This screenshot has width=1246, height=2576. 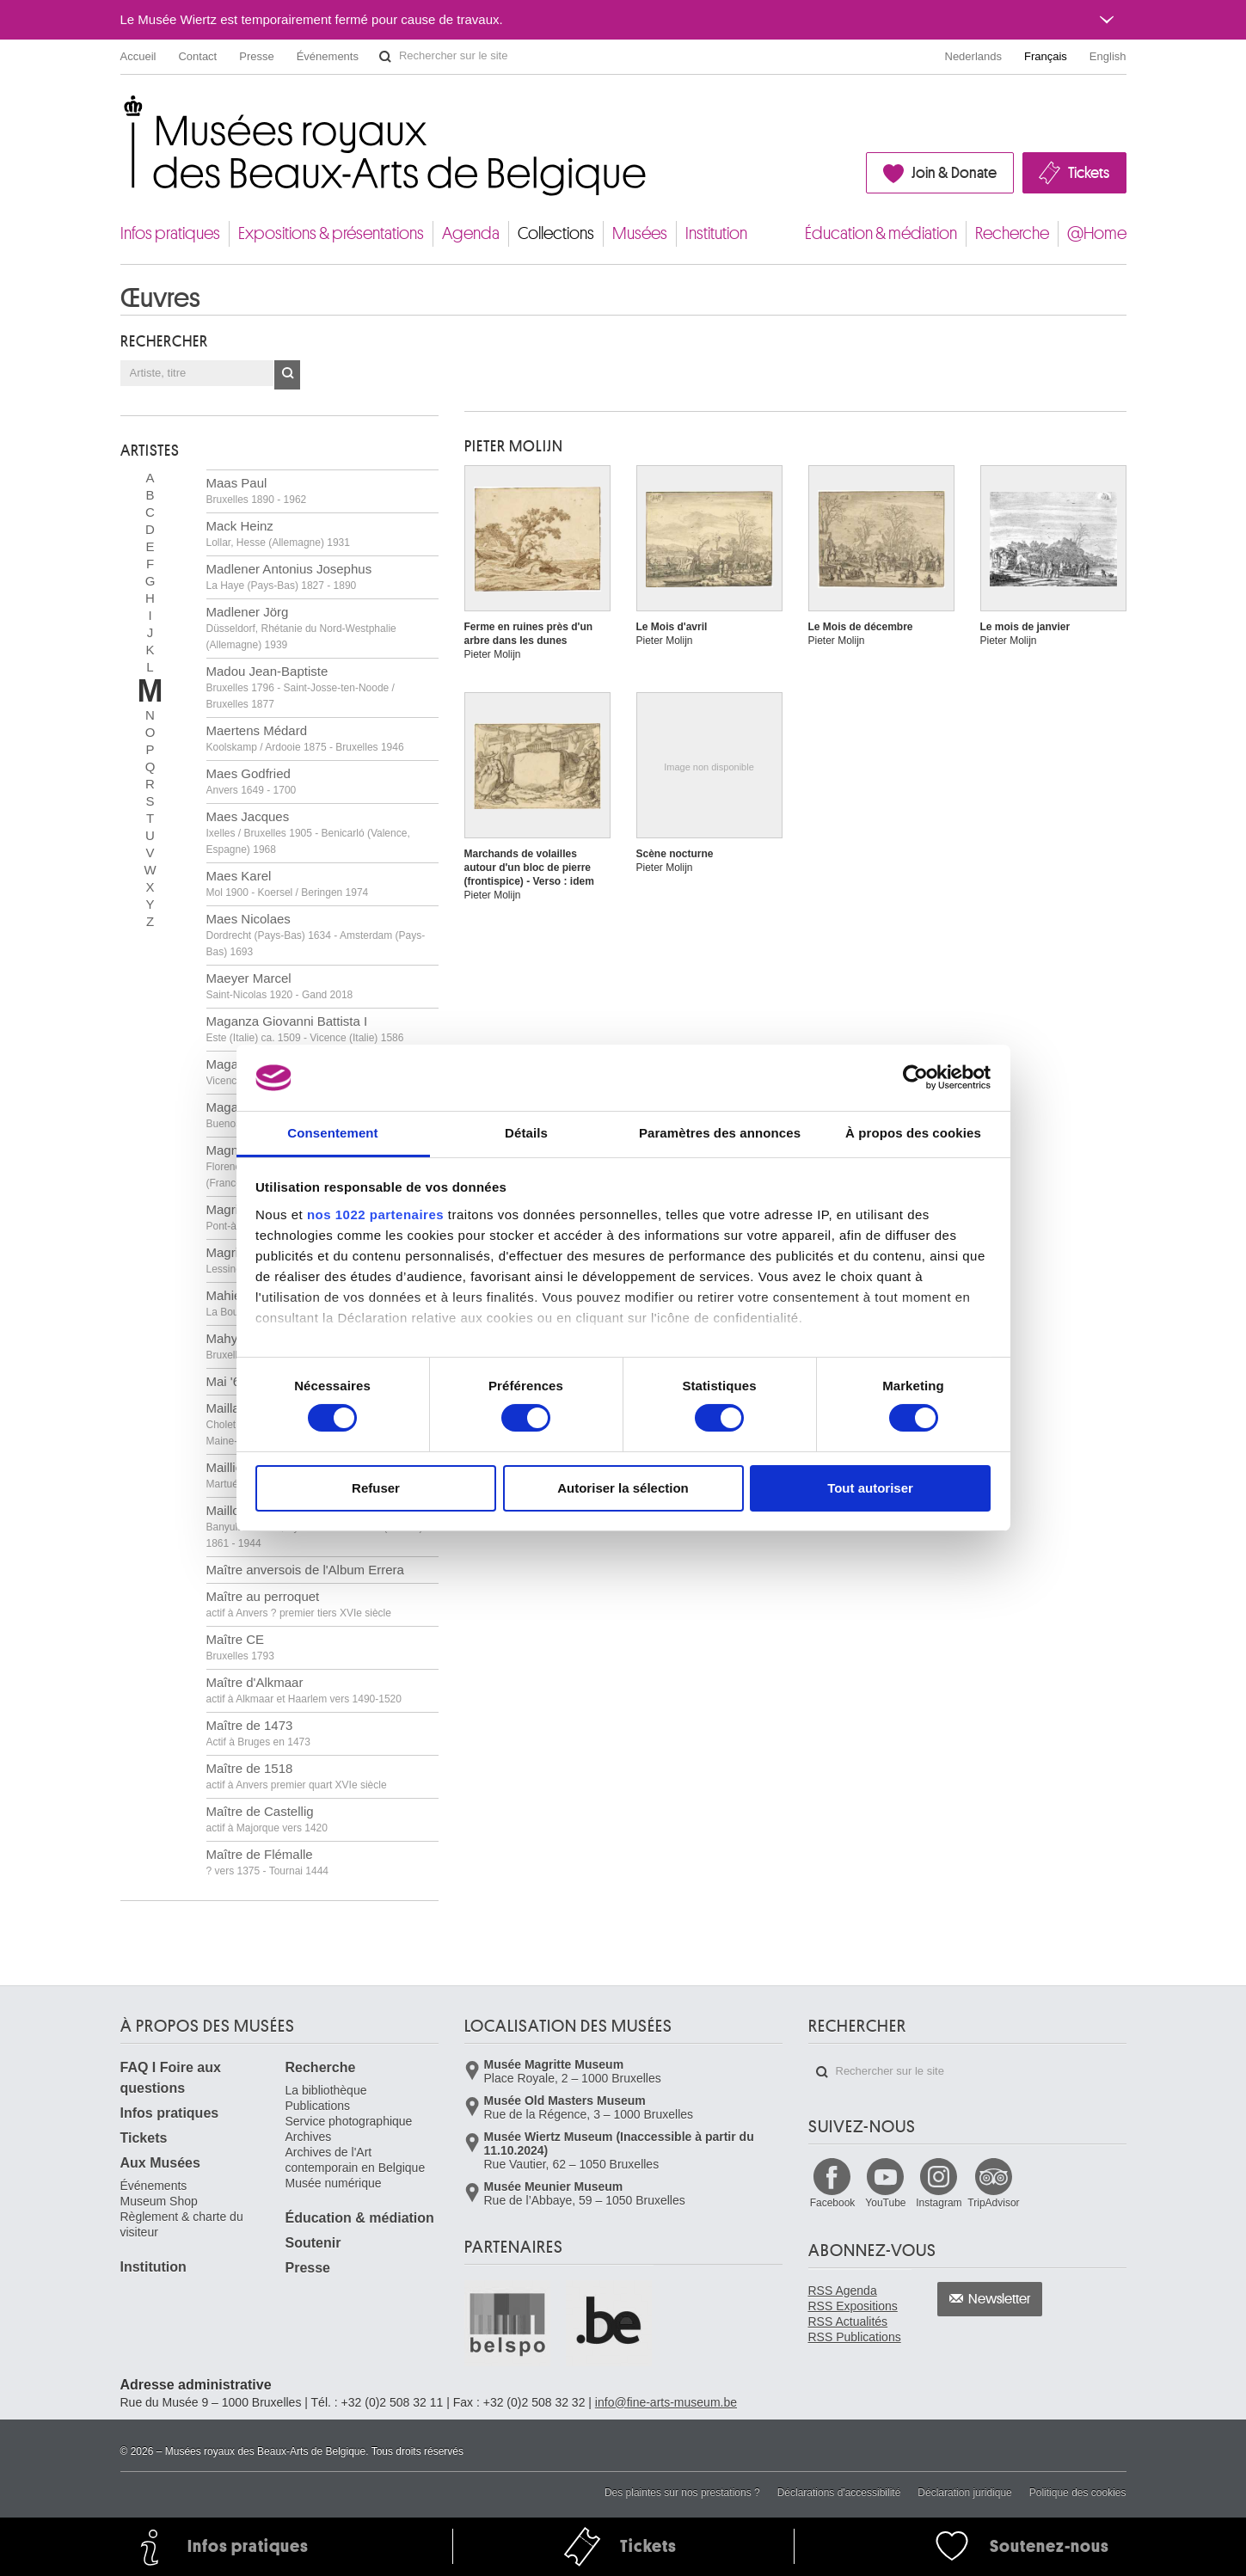 What do you see at coordinates (376, 1488) in the screenshot?
I see `Refuser` at bounding box center [376, 1488].